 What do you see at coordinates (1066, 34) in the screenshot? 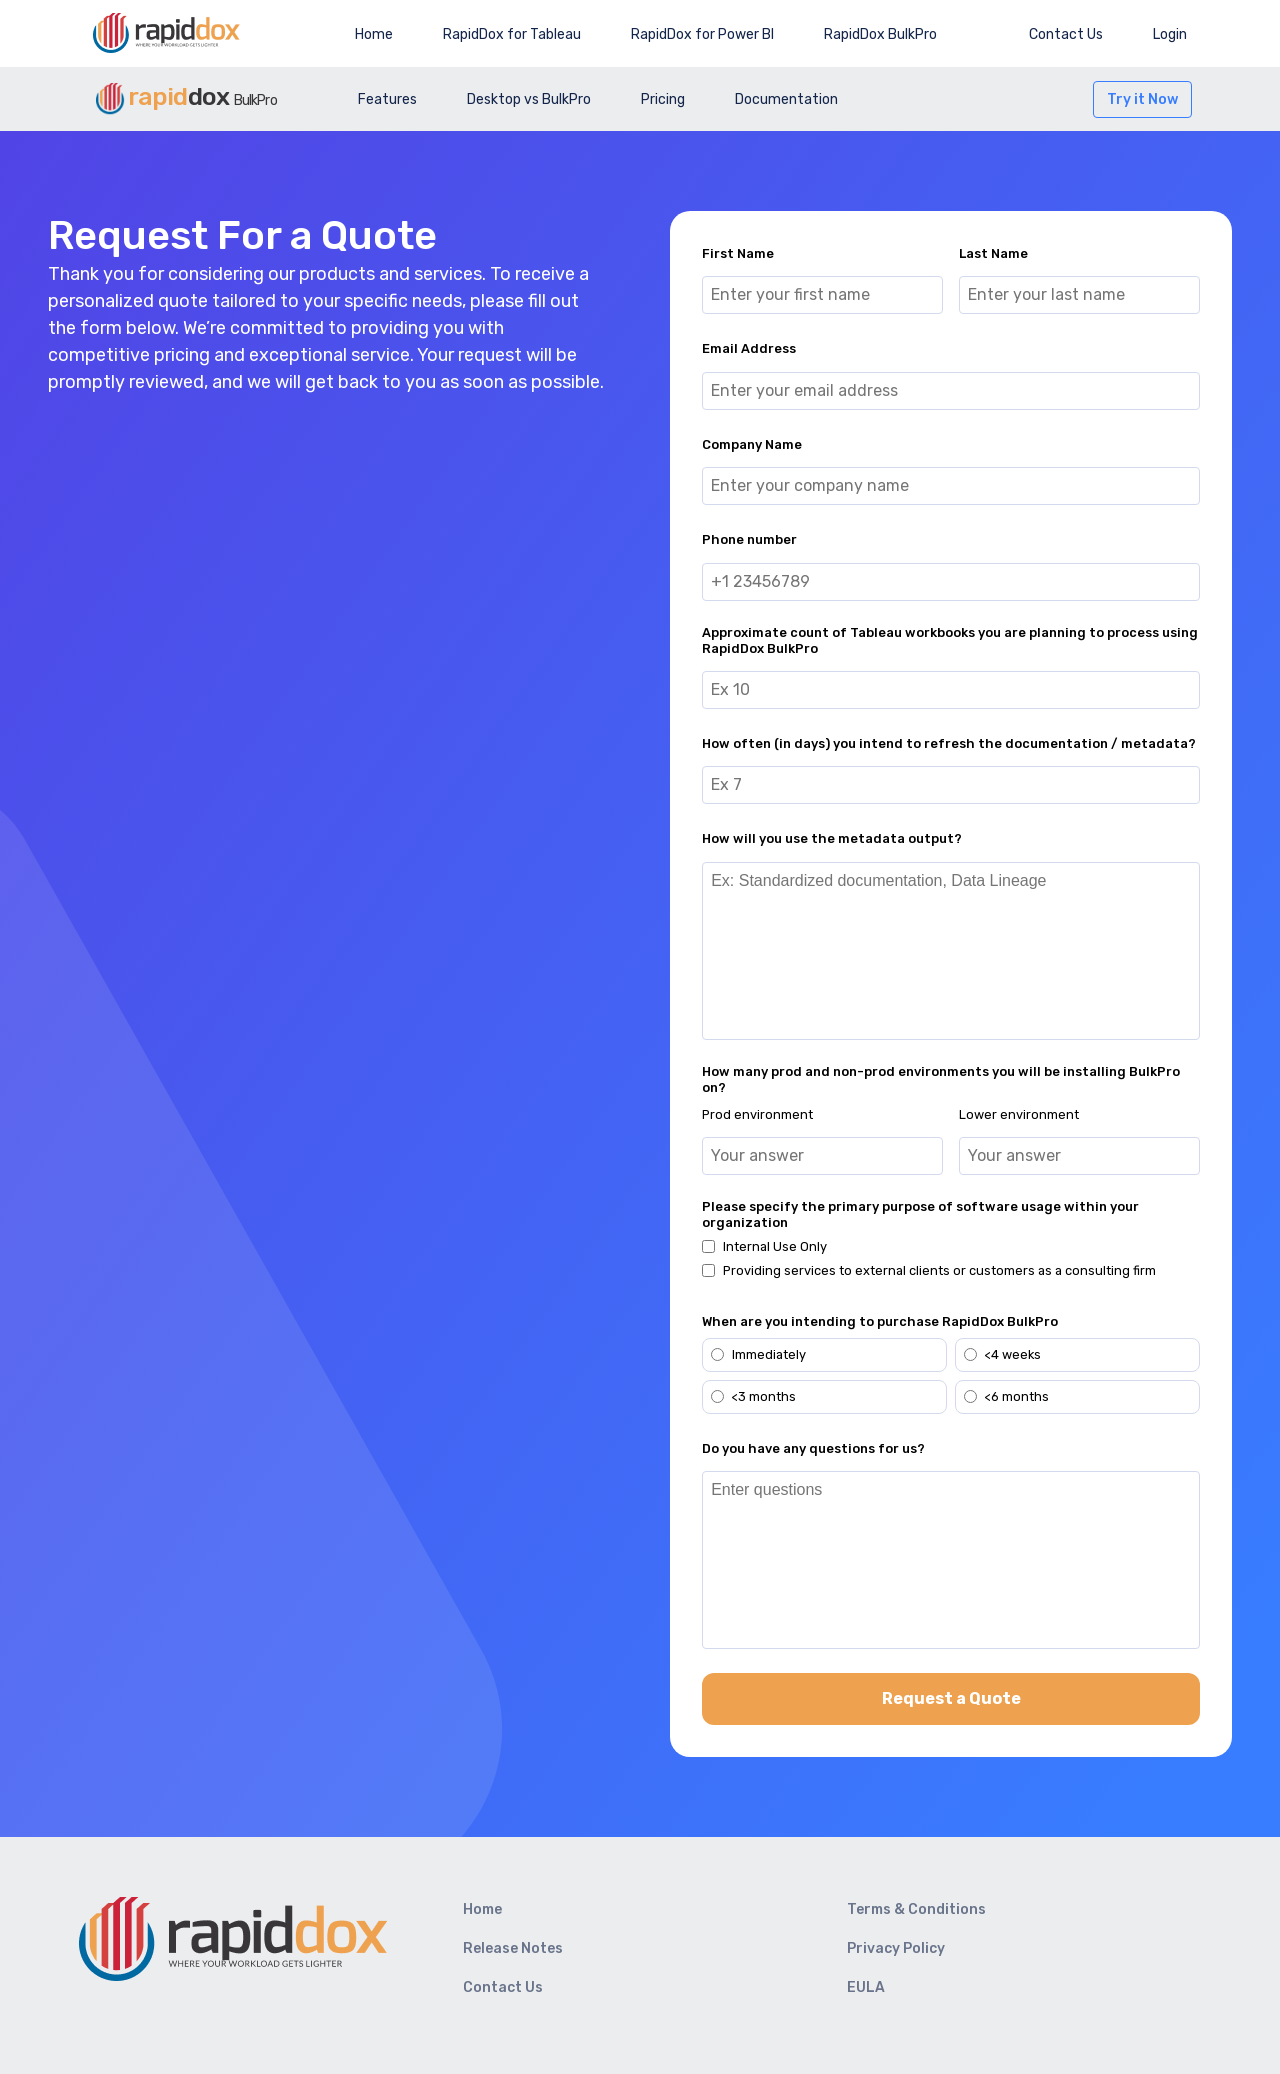
I see `Contact Us` at bounding box center [1066, 34].